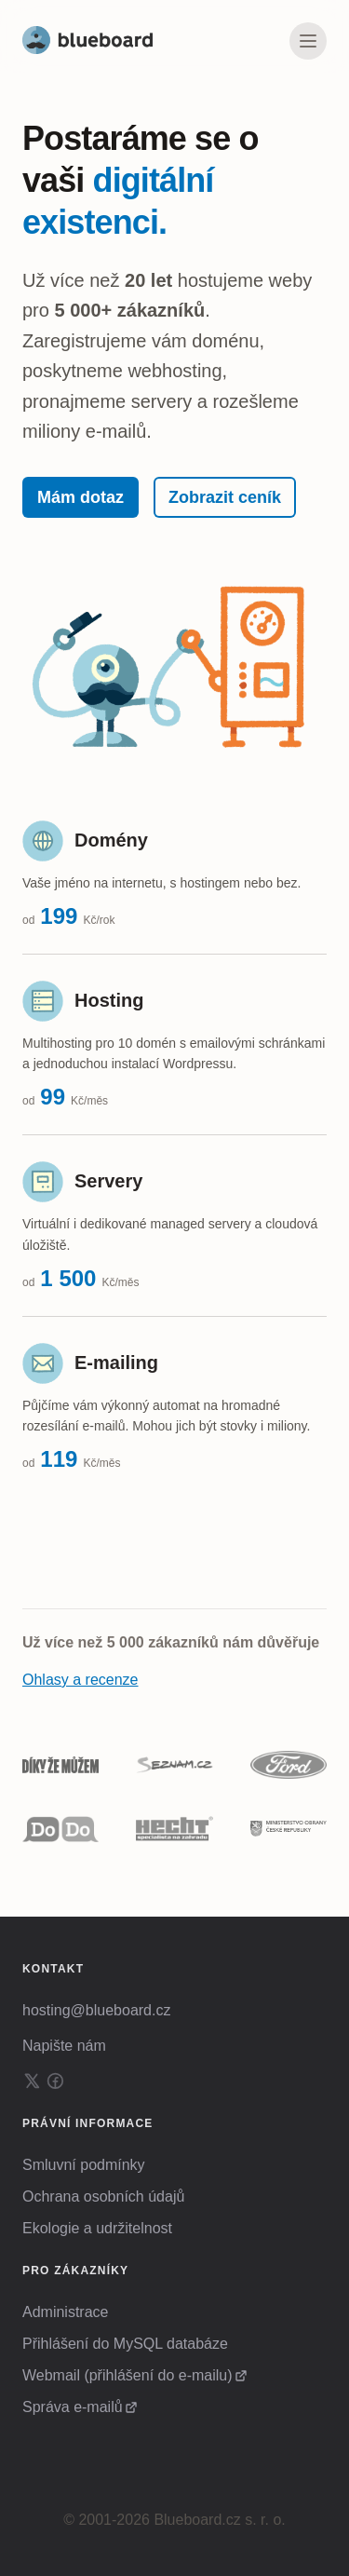  Describe the element at coordinates (224, 497) in the screenshot. I see `Zobrazit ceník` at that location.